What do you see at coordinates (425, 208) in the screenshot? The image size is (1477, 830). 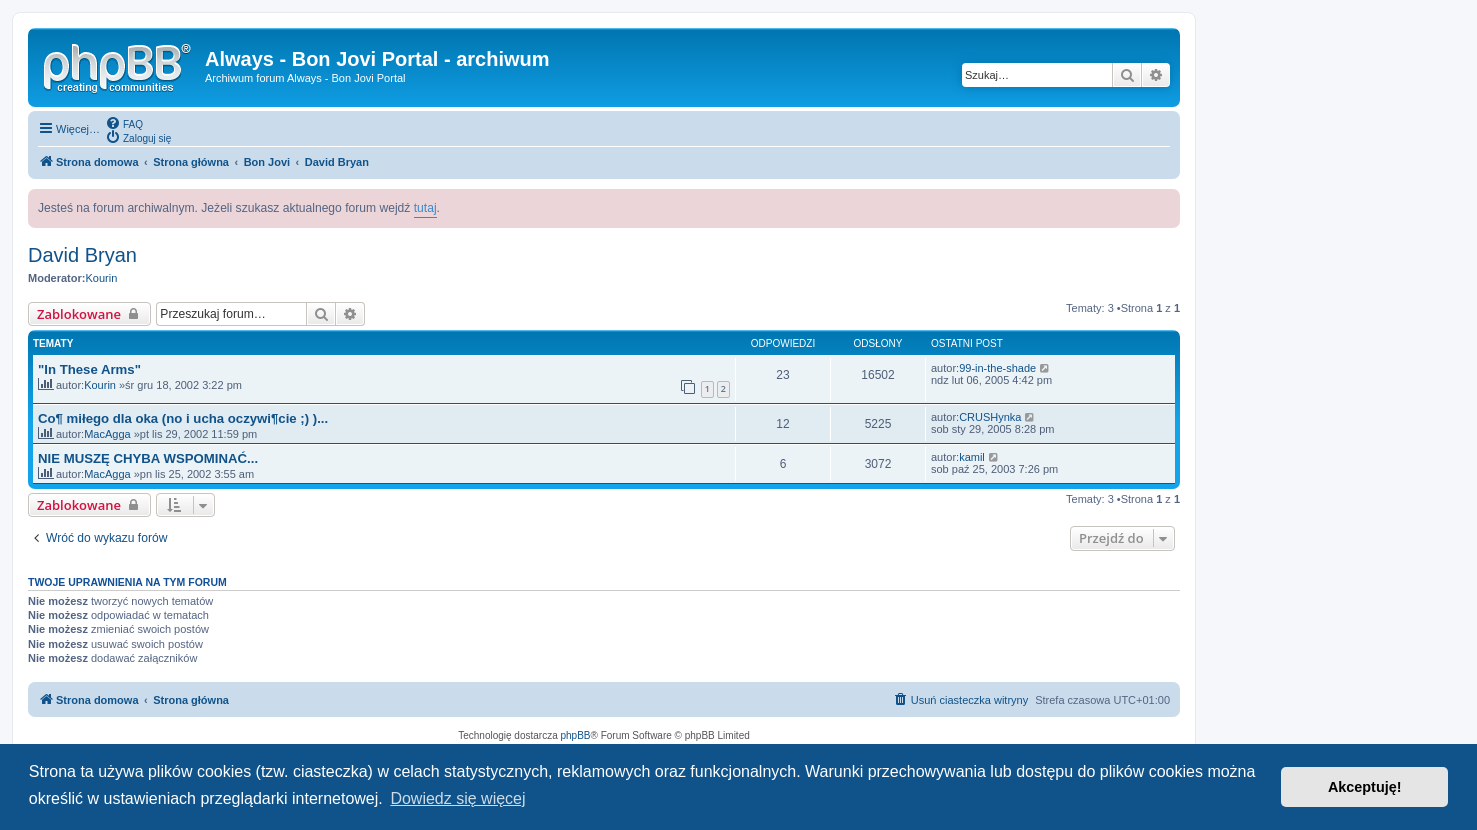 I see `tutaj` at bounding box center [425, 208].